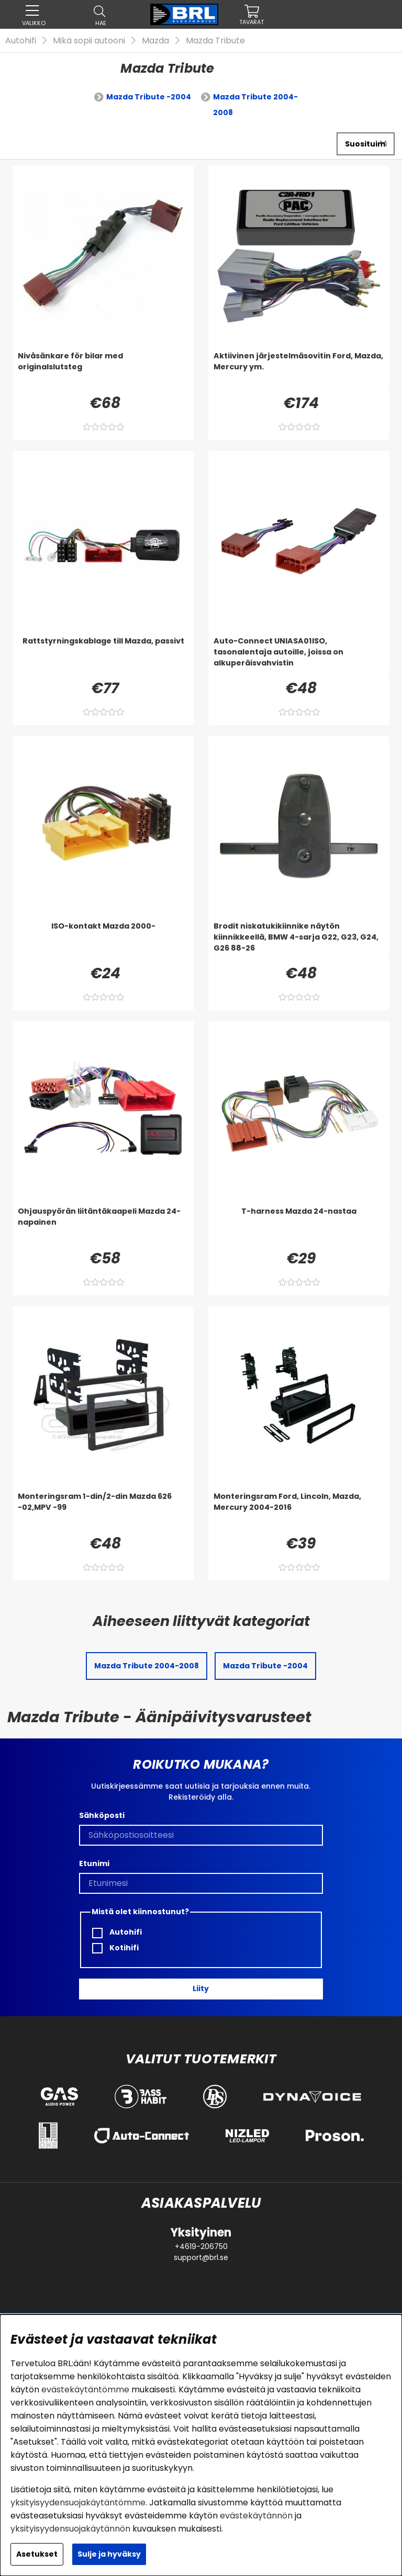  What do you see at coordinates (256, 2516) in the screenshot?
I see `evästekäytännön` at bounding box center [256, 2516].